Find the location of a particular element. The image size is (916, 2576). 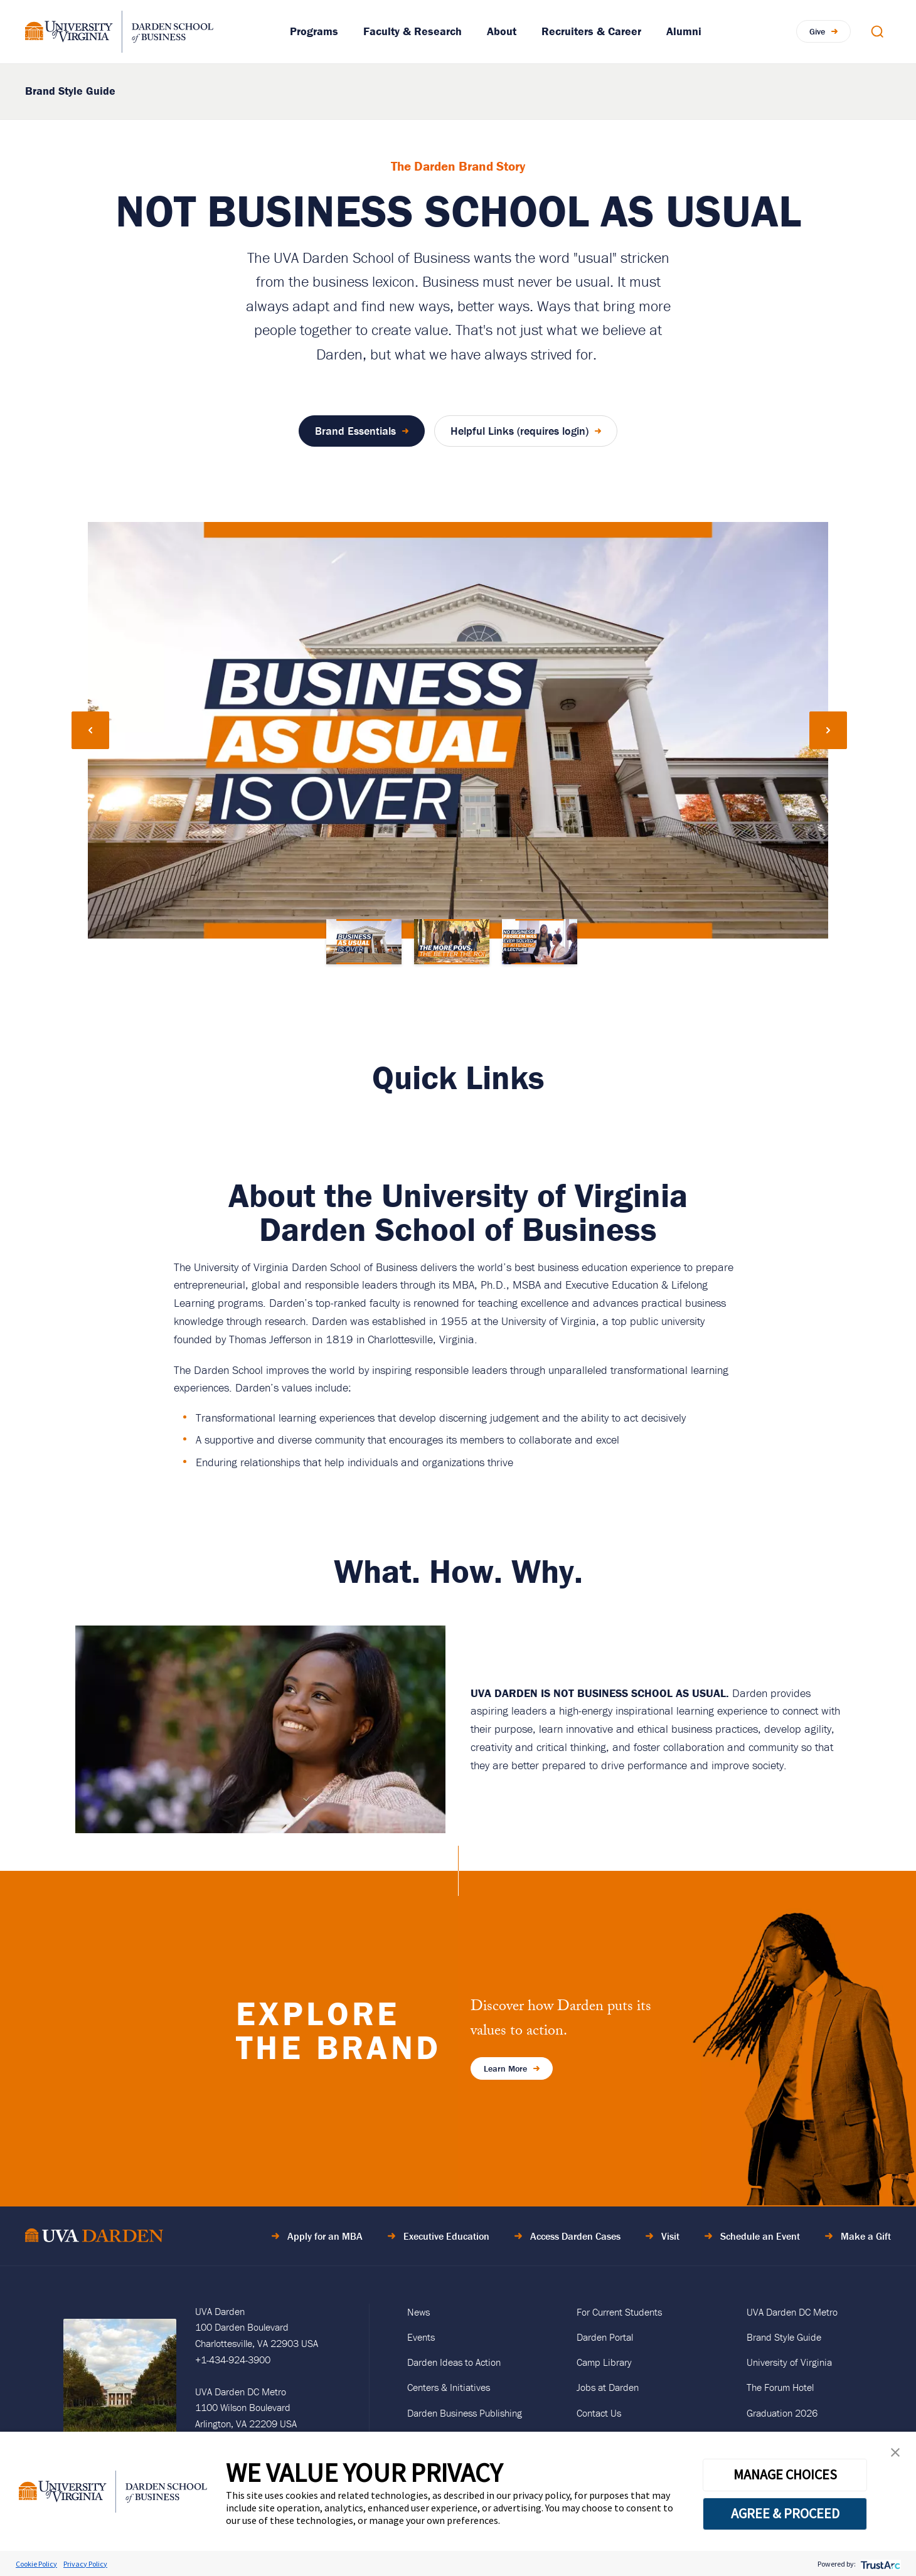

[button] is located at coordinates (895, 2455).